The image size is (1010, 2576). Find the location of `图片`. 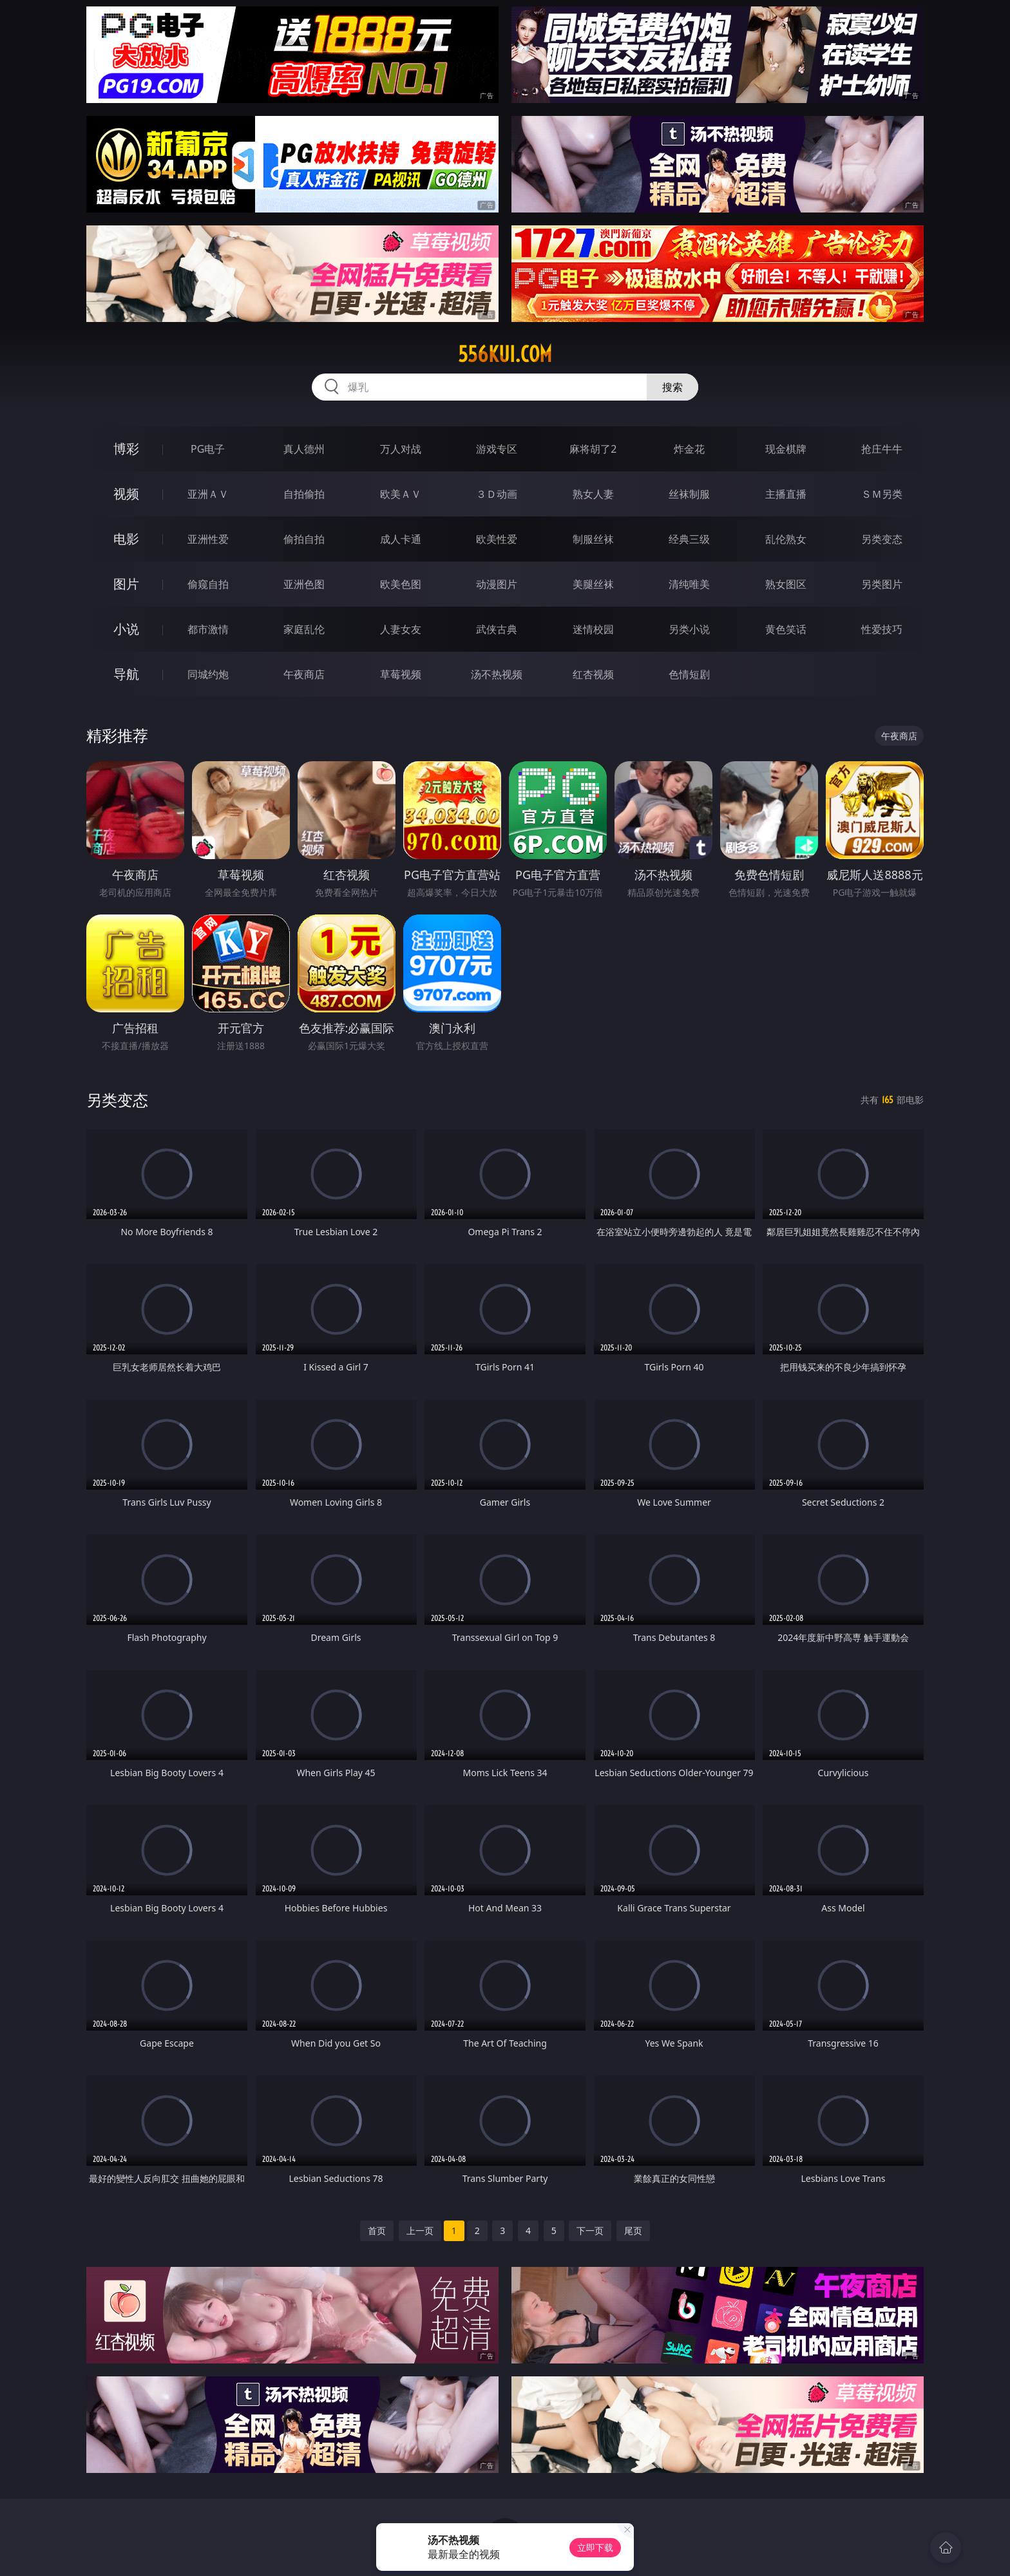

图片 is located at coordinates (126, 583).